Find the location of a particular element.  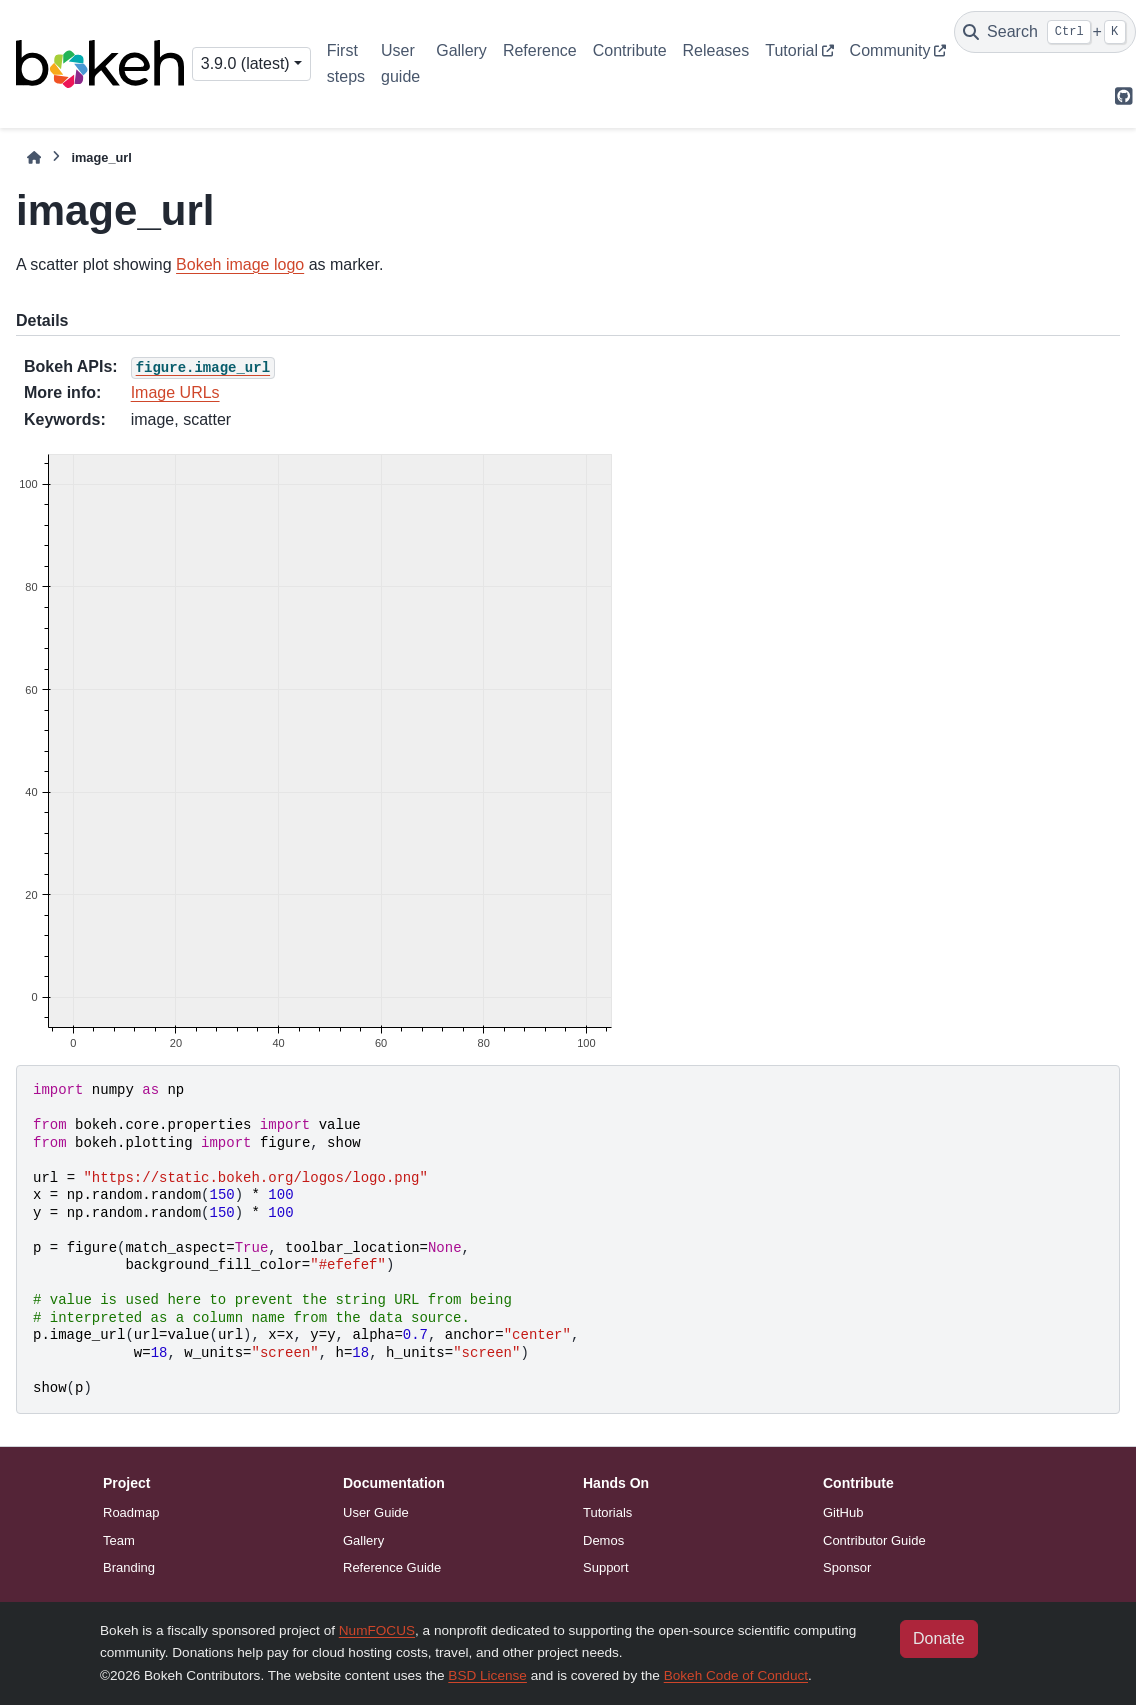

3.9.0 (latest) [Version switcher list] is located at coordinates (245, 63).